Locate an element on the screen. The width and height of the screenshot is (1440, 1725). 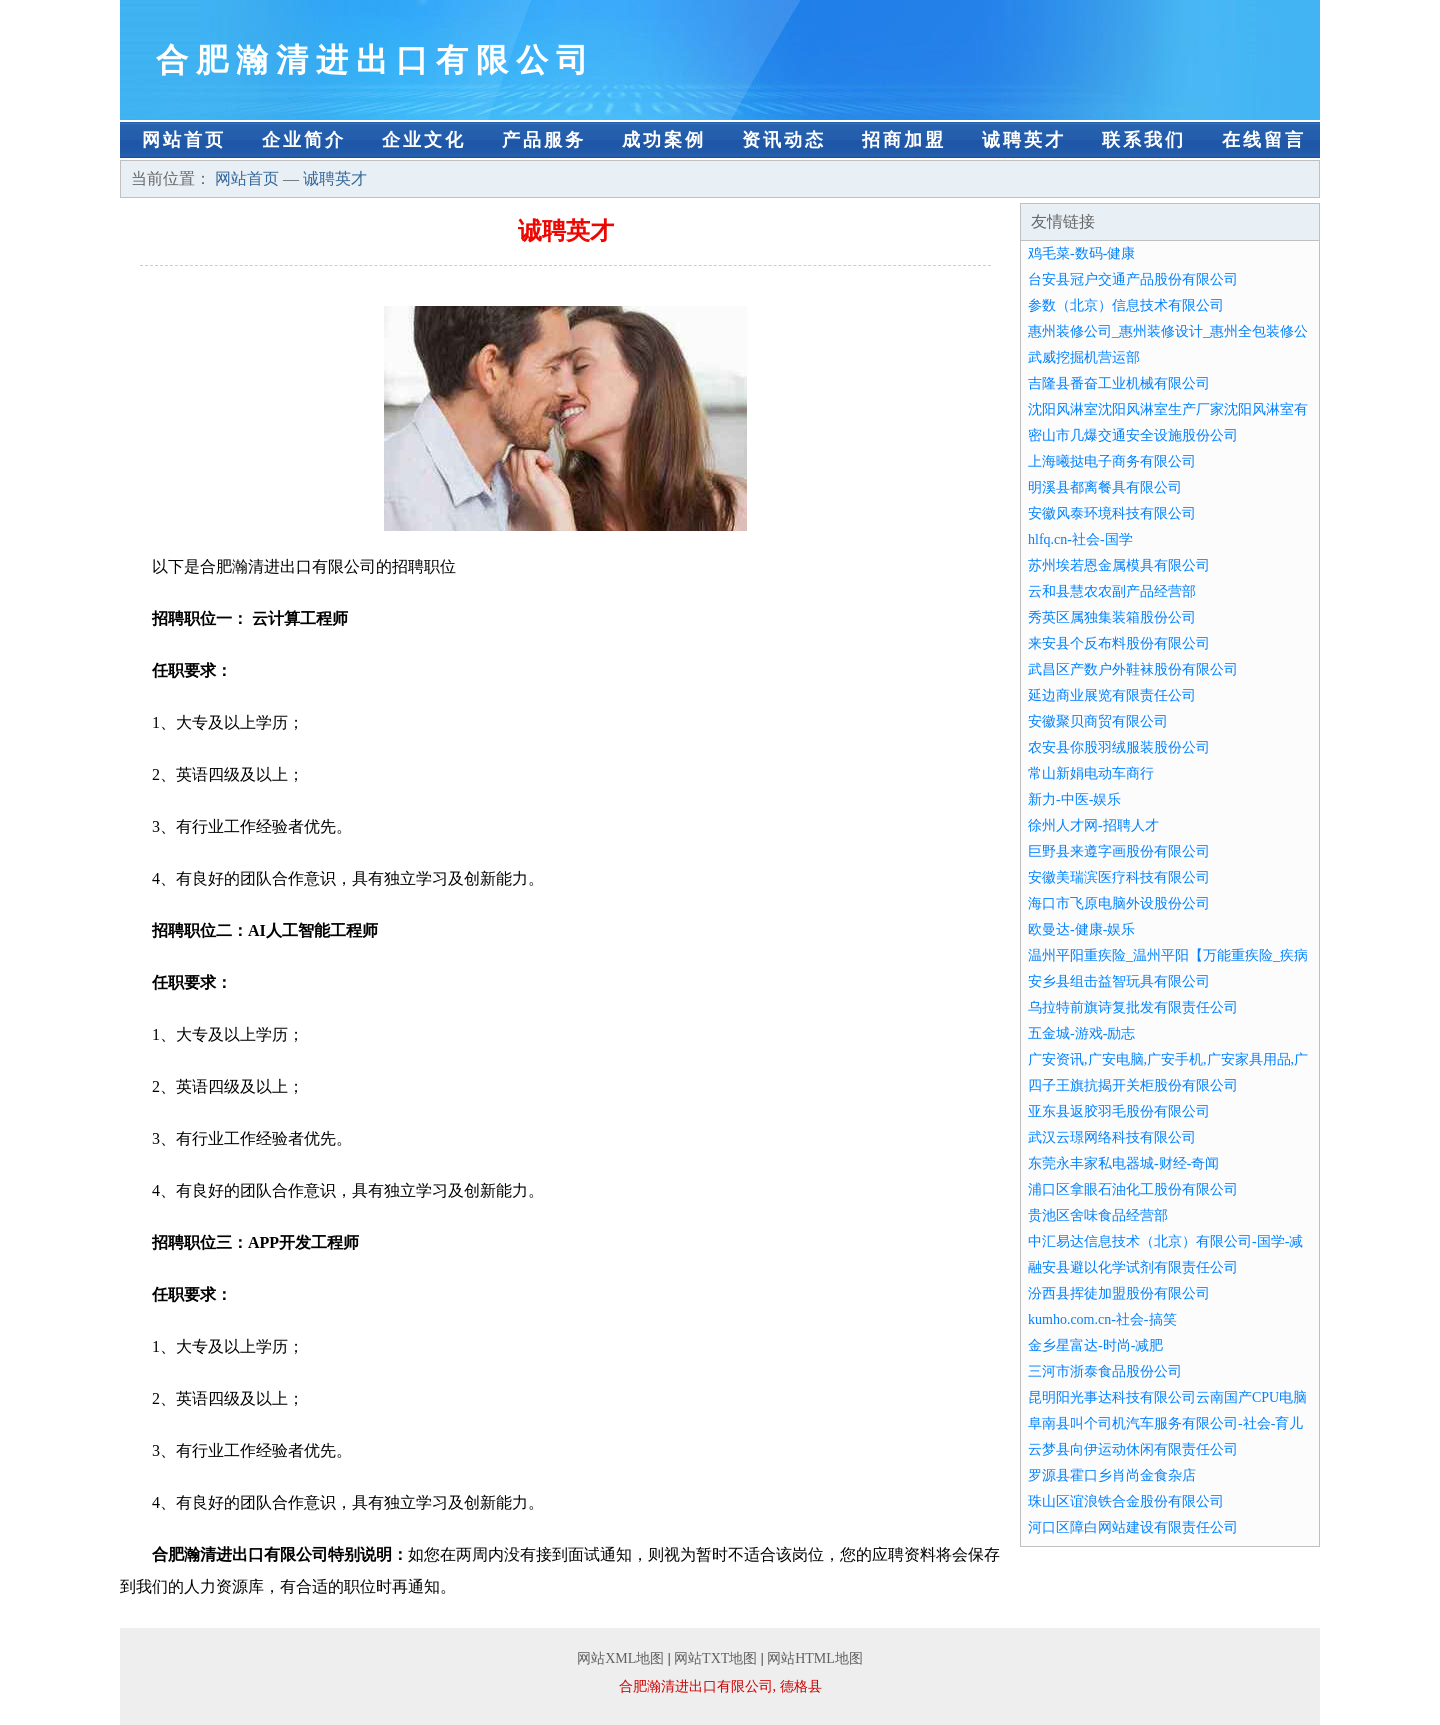
金乡星富达-时尚-减肥 is located at coordinates (1095, 1345).